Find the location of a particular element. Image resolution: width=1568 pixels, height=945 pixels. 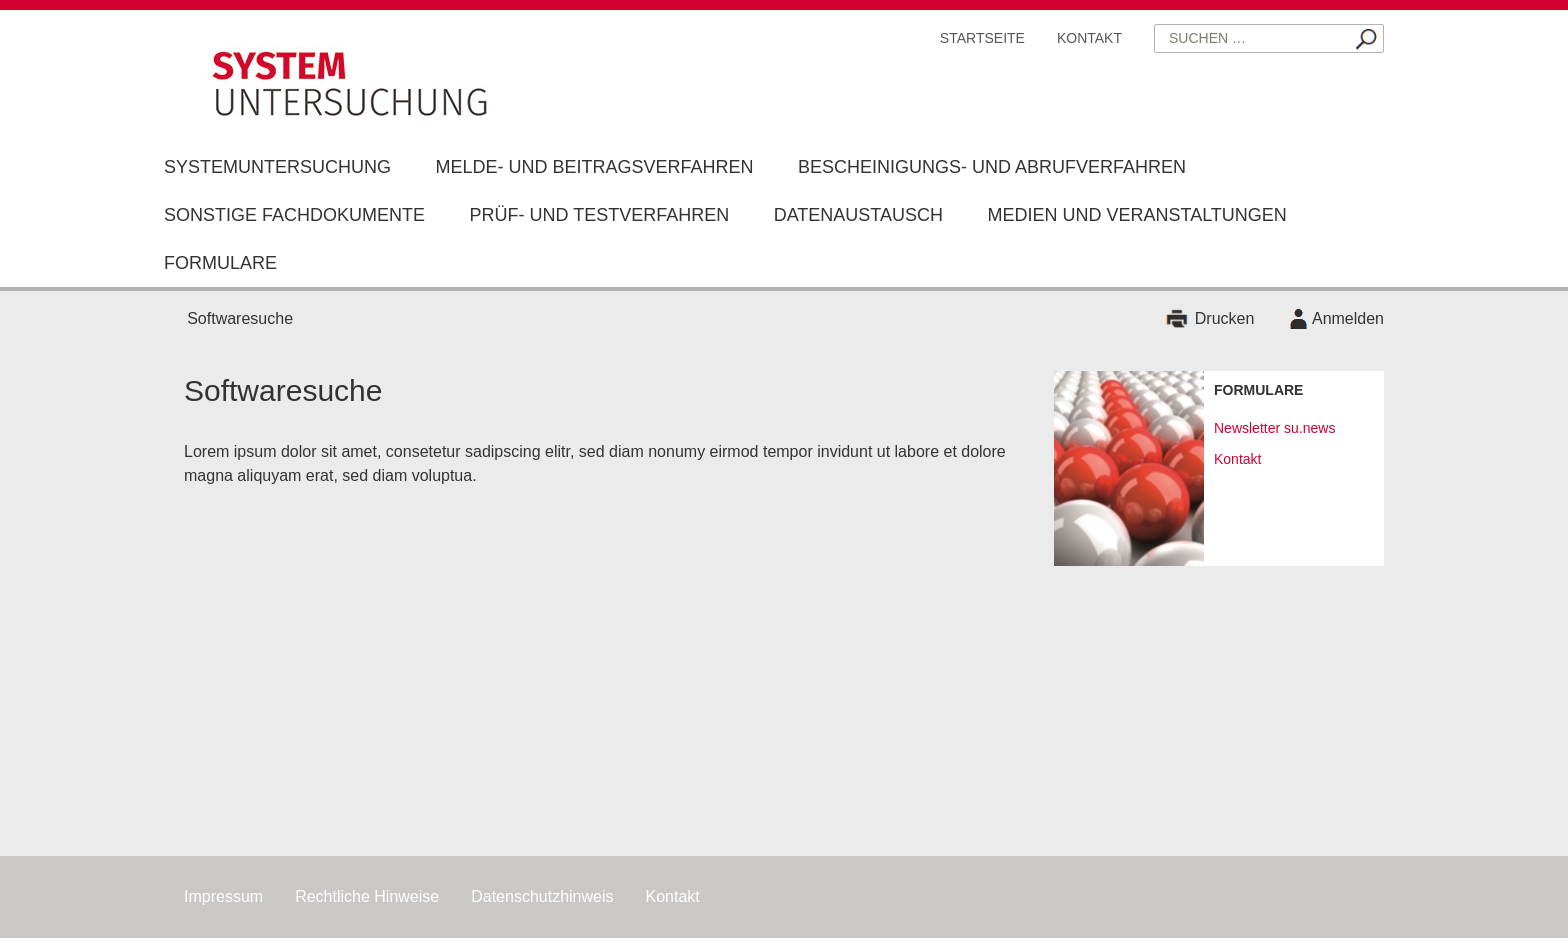

Sonstige Fachdokumente is located at coordinates (294, 215).